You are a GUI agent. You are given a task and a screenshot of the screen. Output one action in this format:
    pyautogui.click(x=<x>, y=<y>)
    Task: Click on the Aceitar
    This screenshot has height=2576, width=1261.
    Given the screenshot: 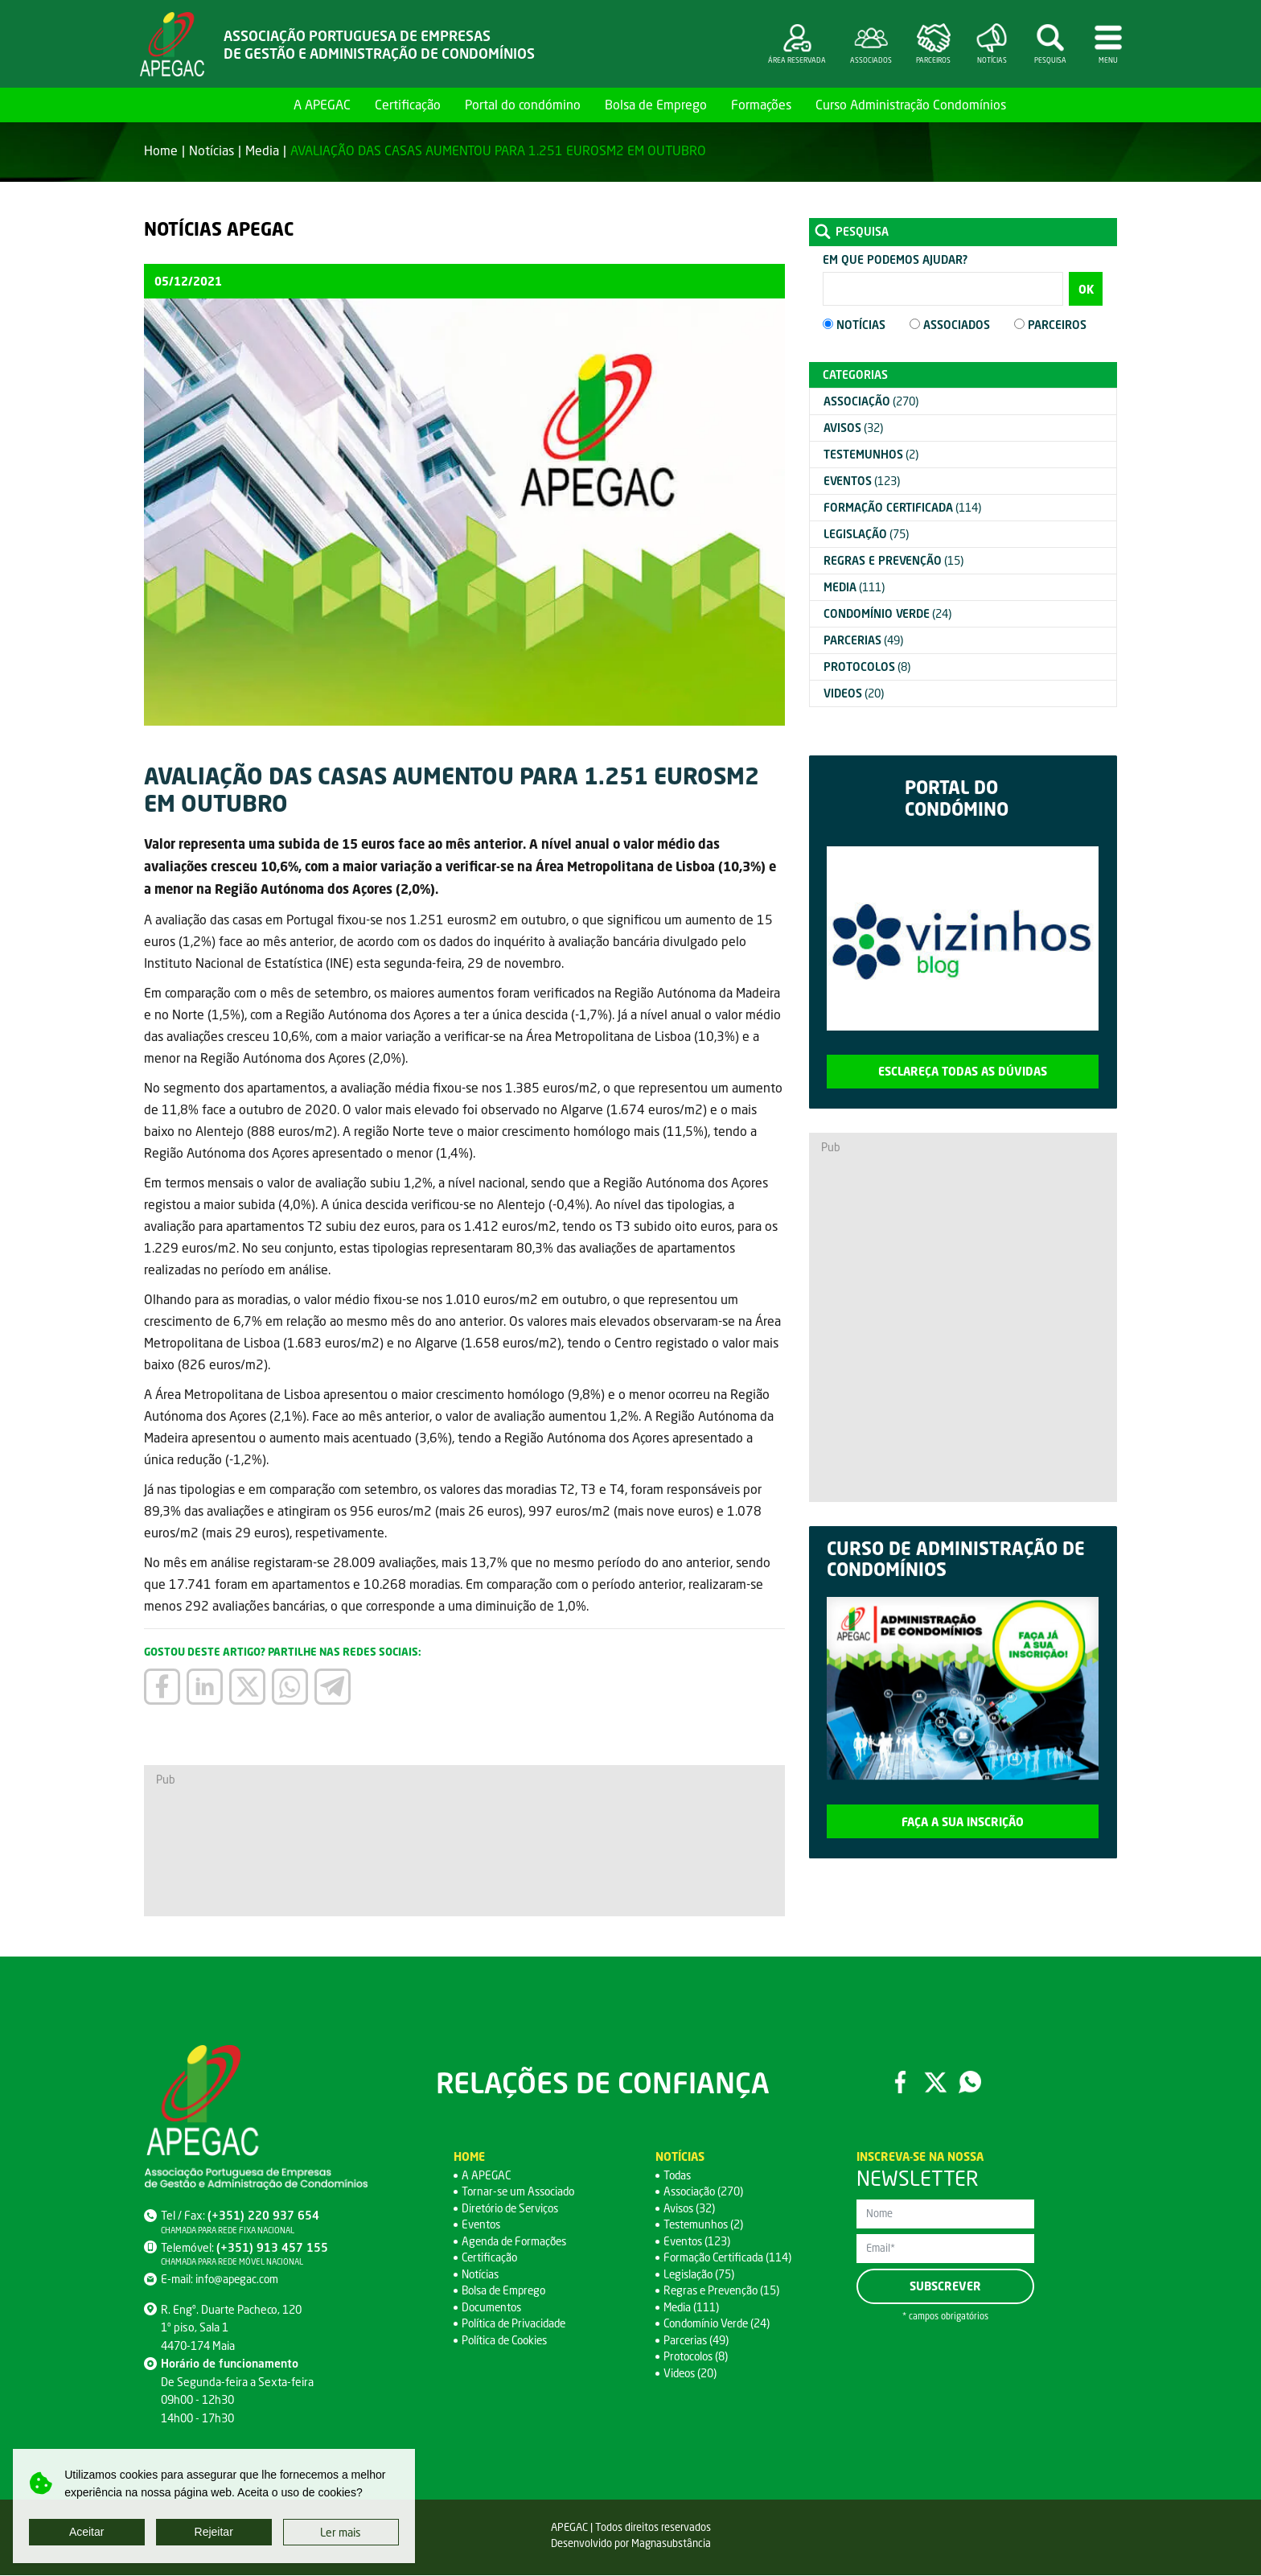 What is the action you would take?
    pyautogui.click(x=87, y=2531)
    